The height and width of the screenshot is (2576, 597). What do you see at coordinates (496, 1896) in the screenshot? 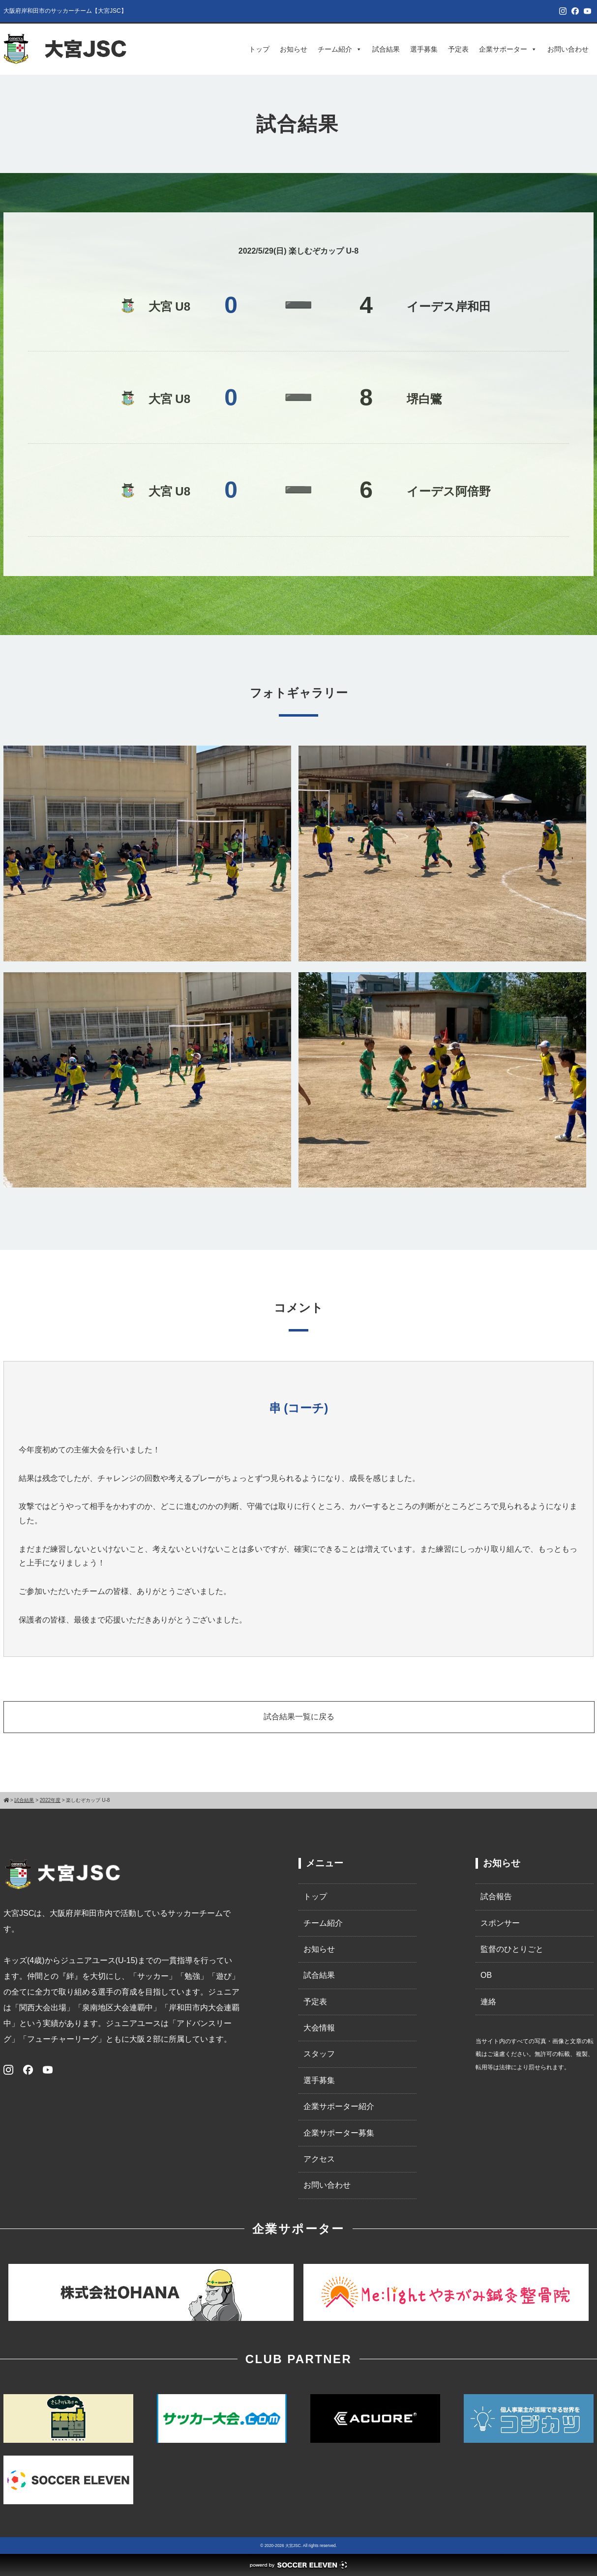
I see `試合報告` at bounding box center [496, 1896].